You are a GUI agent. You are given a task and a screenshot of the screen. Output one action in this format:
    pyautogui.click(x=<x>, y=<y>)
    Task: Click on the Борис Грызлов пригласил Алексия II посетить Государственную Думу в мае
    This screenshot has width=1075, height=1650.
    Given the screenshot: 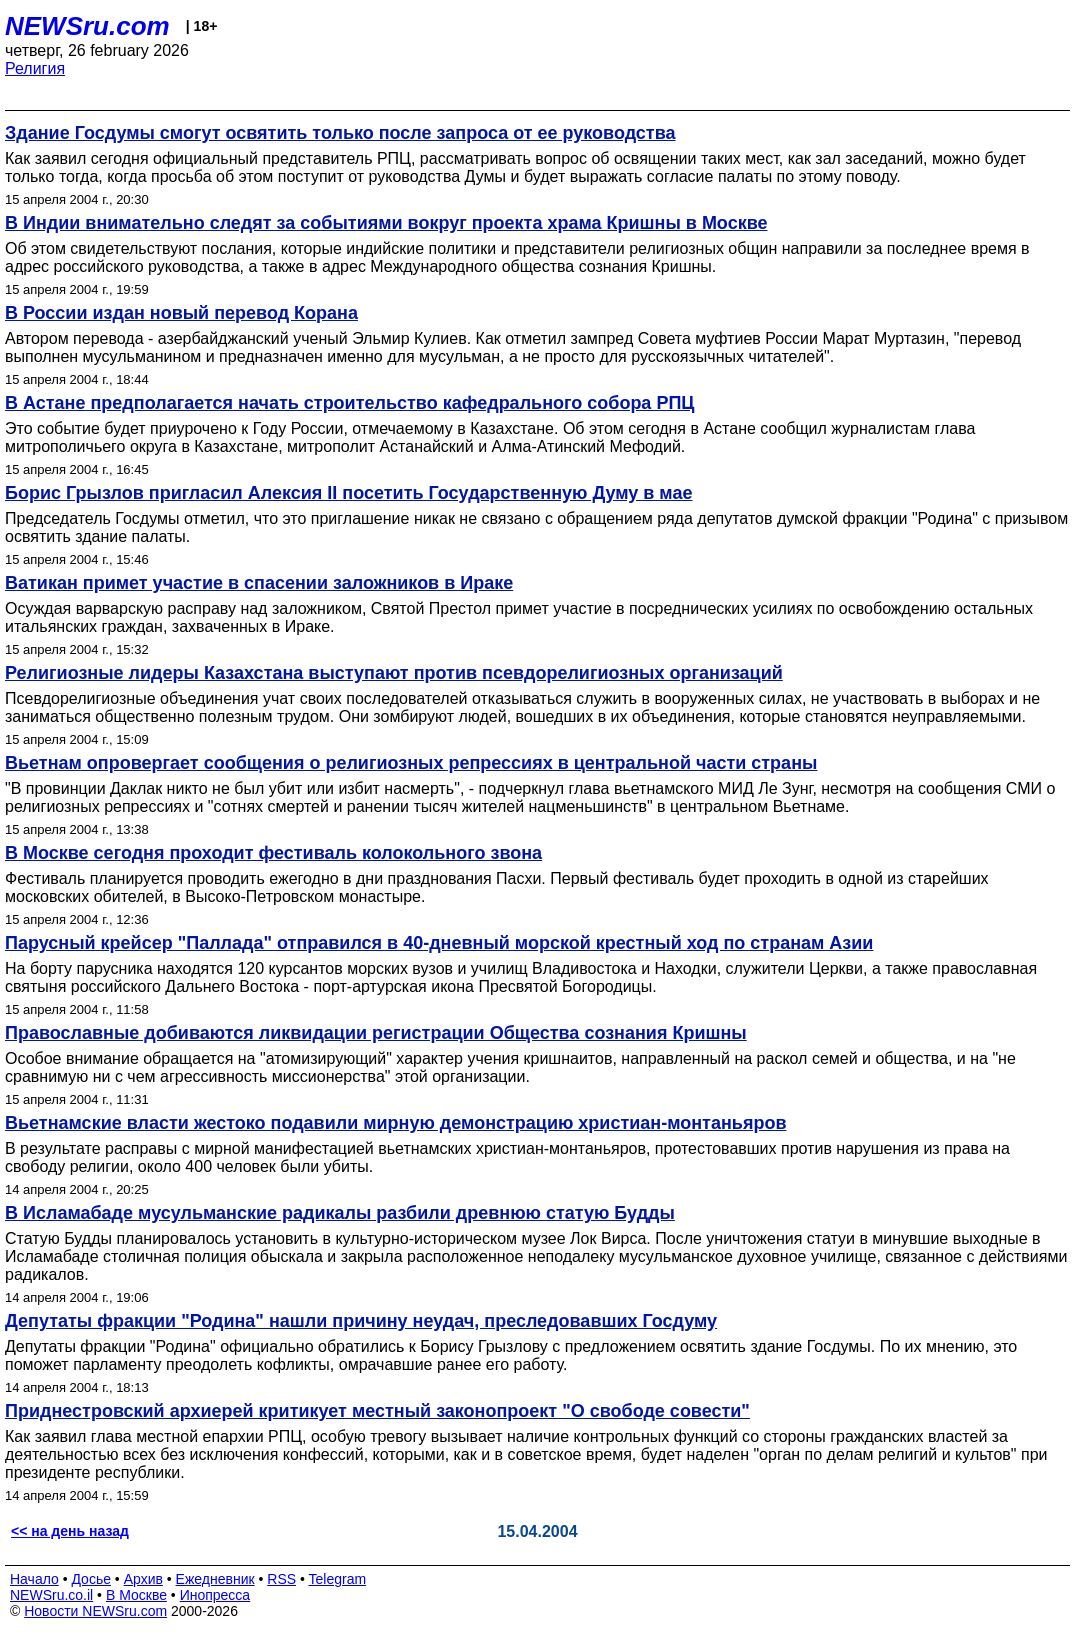 What is the action you would take?
    pyautogui.click(x=348, y=493)
    